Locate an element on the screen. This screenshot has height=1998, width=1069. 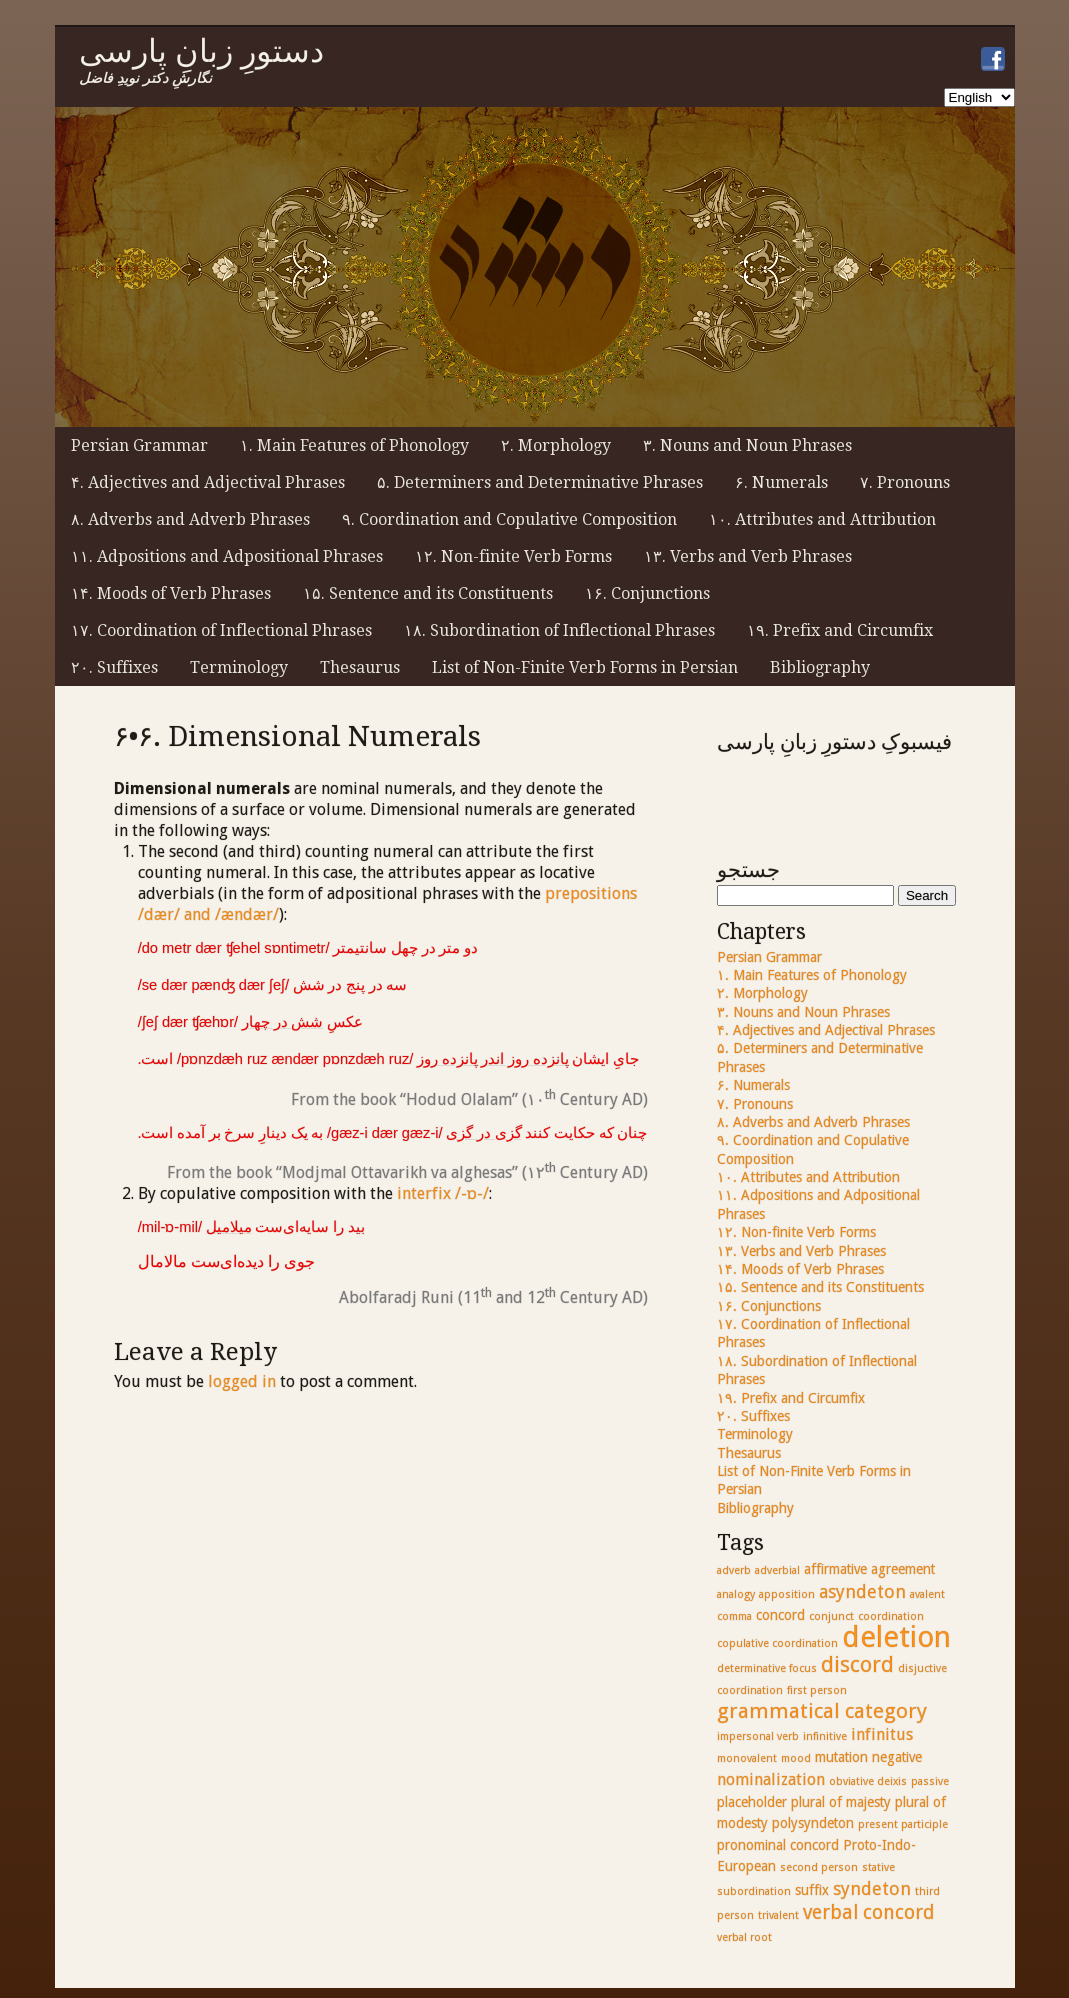
grammatical category [grammatical category (7 items)] is located at coordinates (822, 1711).